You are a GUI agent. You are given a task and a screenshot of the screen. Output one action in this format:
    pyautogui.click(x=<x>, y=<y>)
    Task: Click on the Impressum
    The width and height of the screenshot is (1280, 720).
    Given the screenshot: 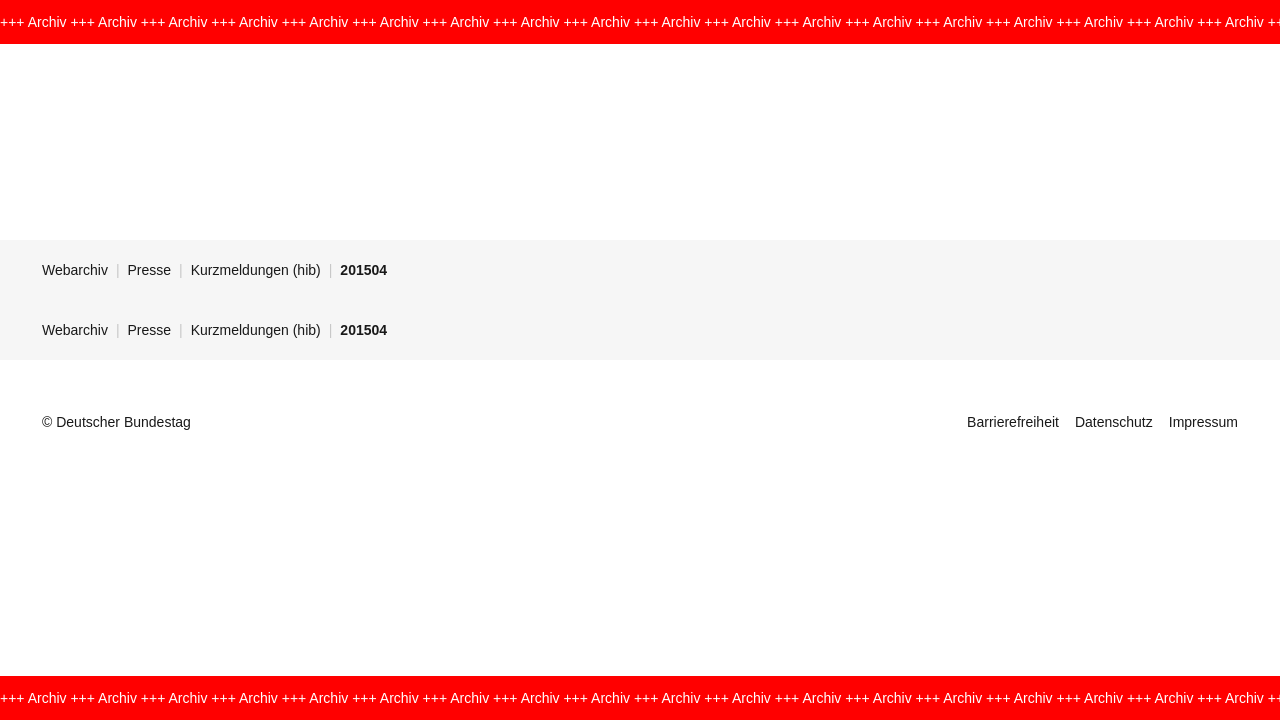 What is the action you would take?
    pyautogui.click(x=1203, y=422)
    